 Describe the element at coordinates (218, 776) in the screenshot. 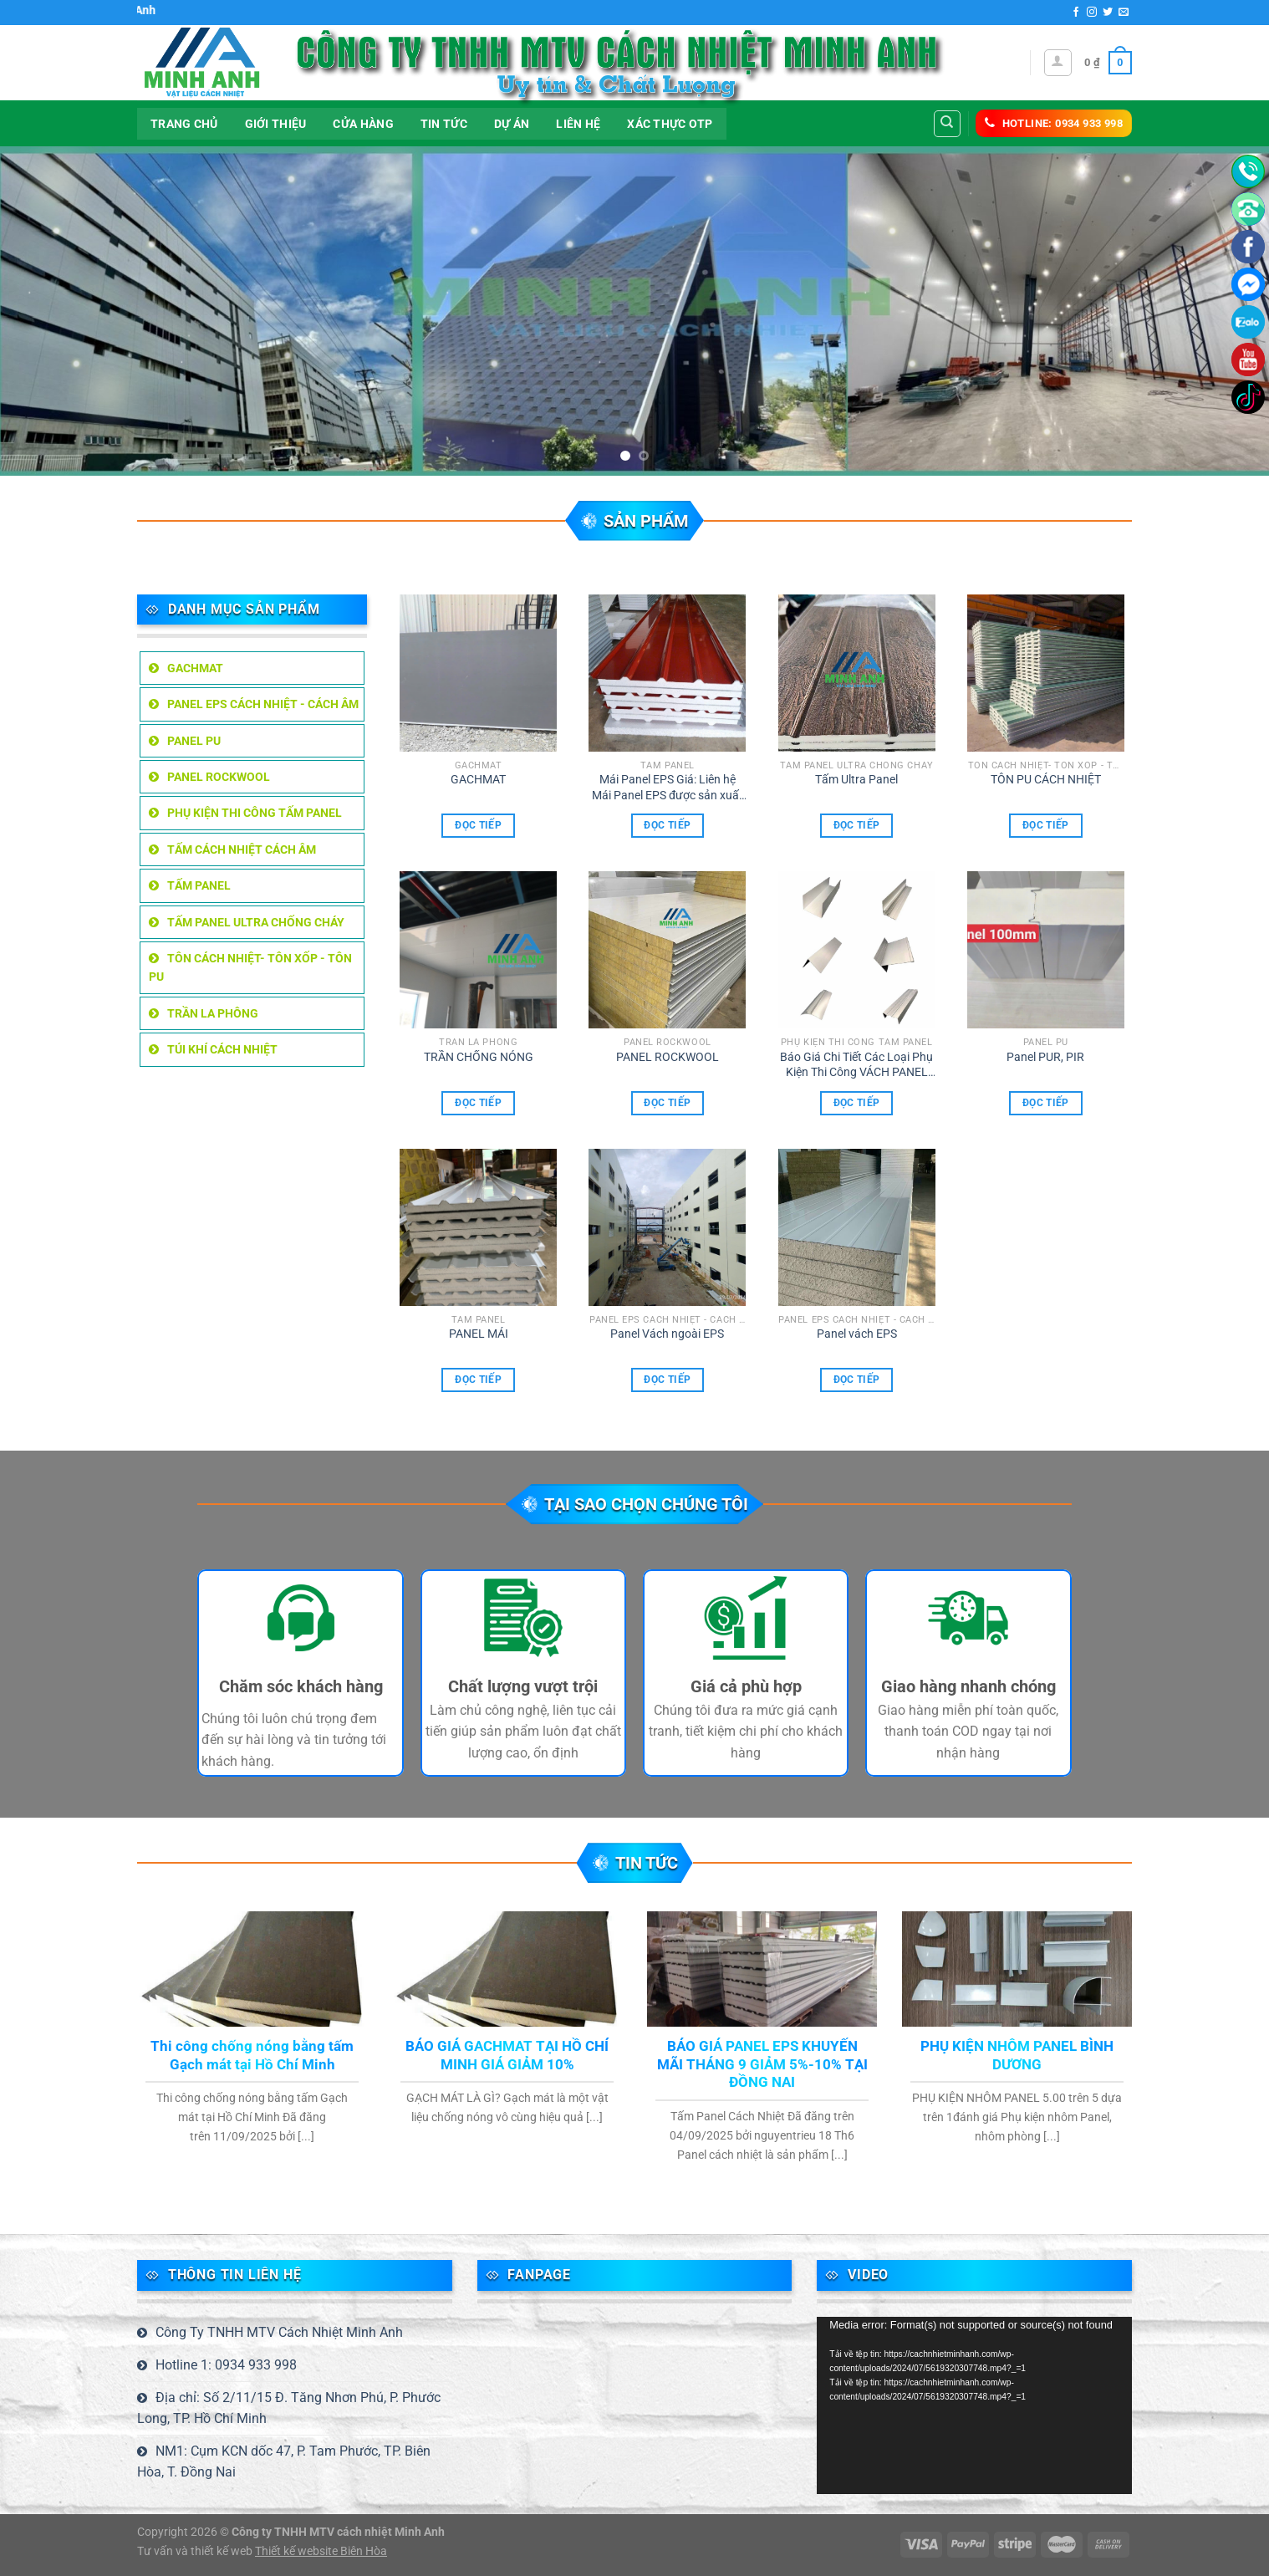

I see `PANEL ROCKWOOL` at that location.